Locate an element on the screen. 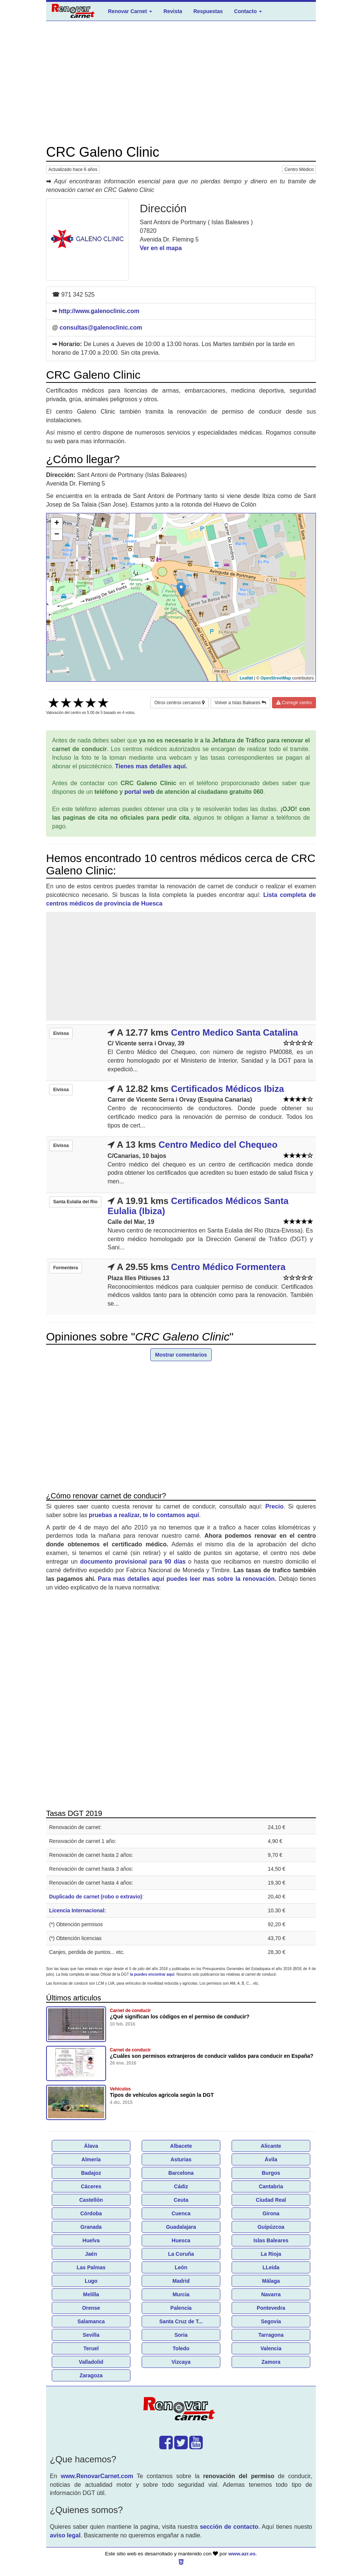 Image resolution: width=362 pixels, height=2576 pixels. Segovia is located at coordinates (271, 2321).